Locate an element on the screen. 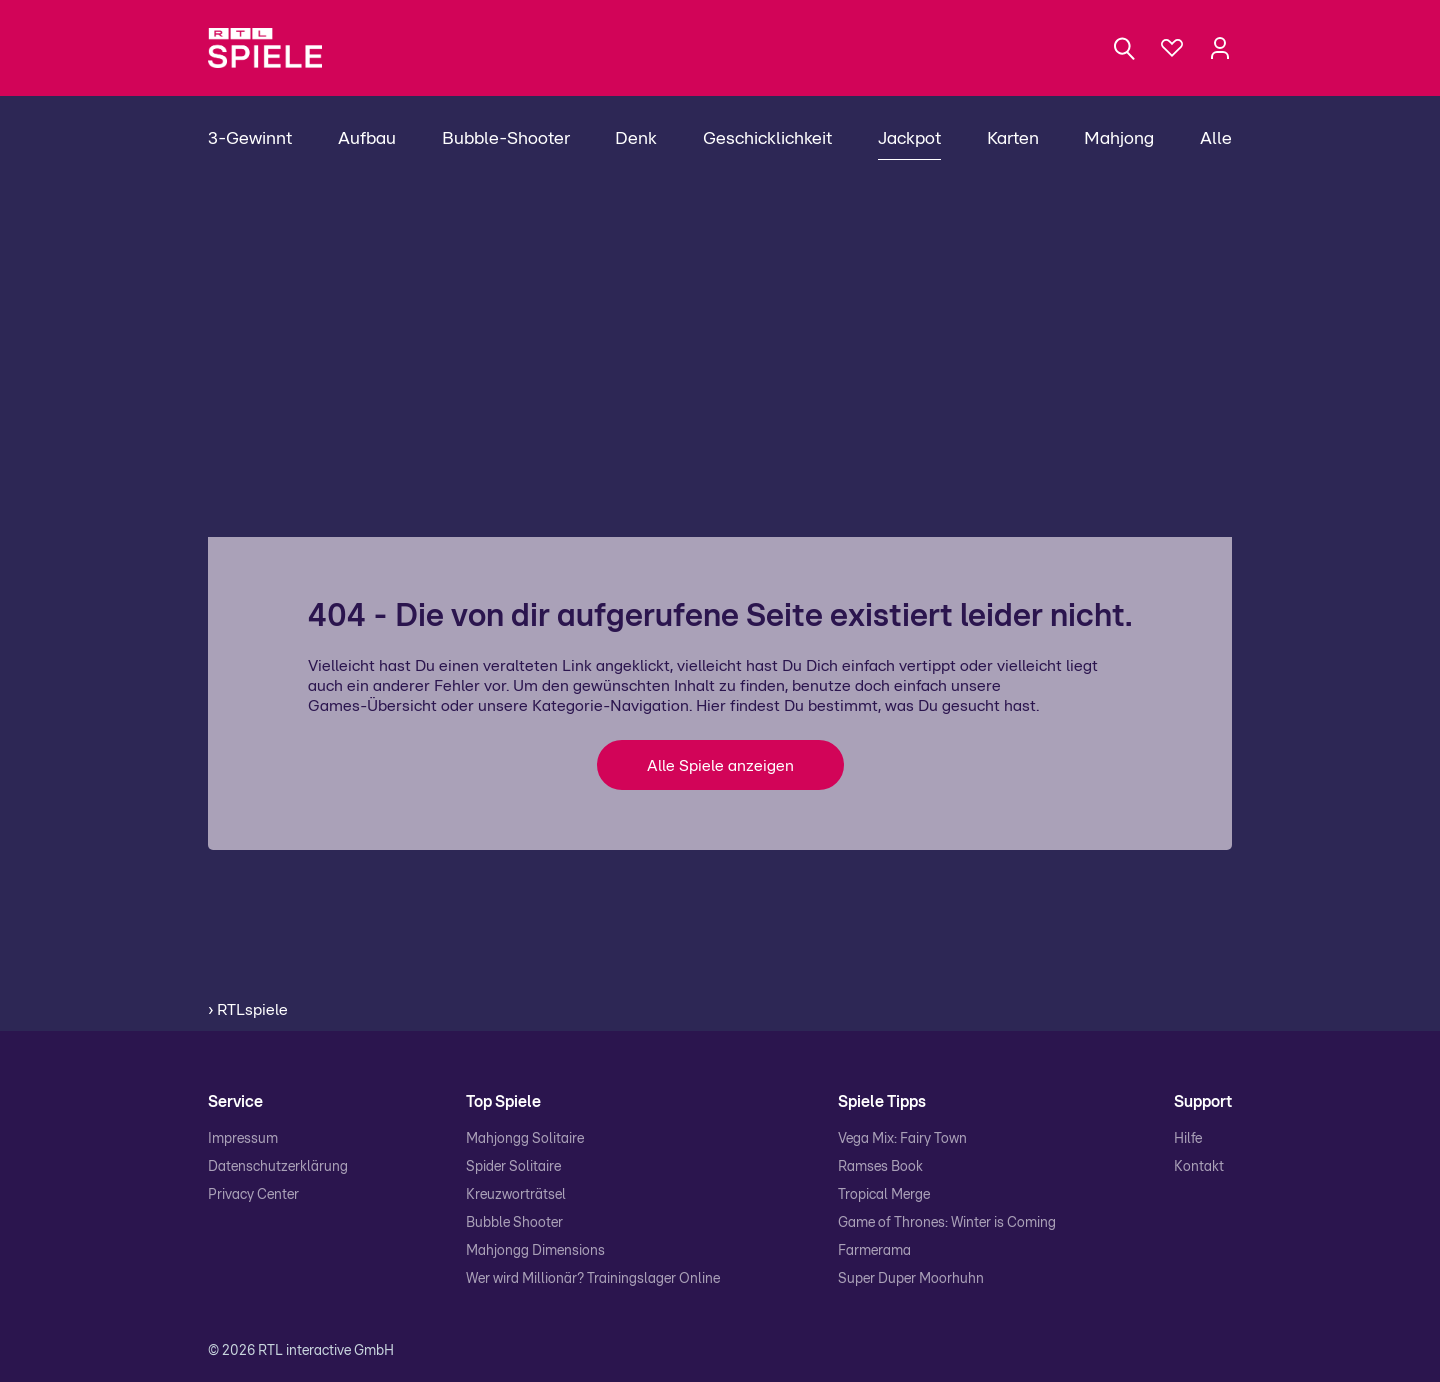 The image size is (1440, 1382). Mahjongg Solitaire is located at coordinates (525, 1139).